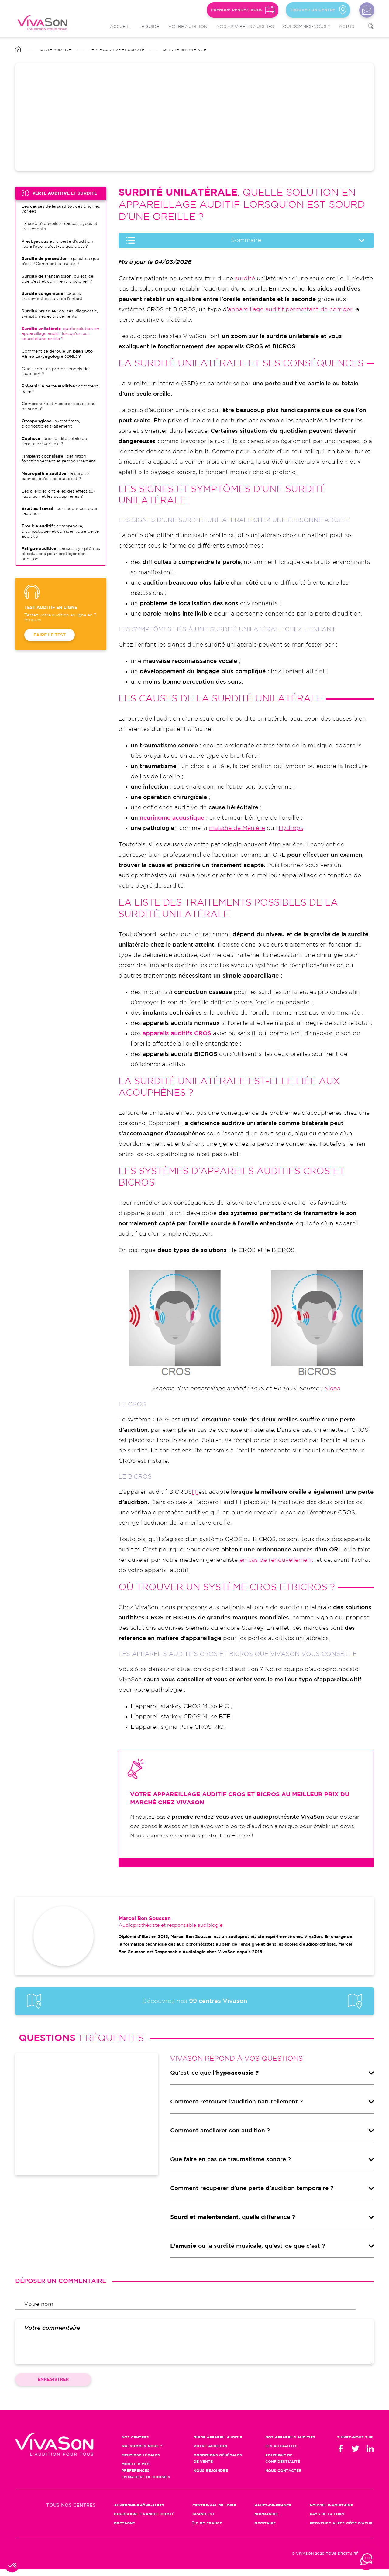  Describe the element at coordinates (146, 2477) in the screenshot. I see `Modifier mes préférences en matière de cookies` at that location.